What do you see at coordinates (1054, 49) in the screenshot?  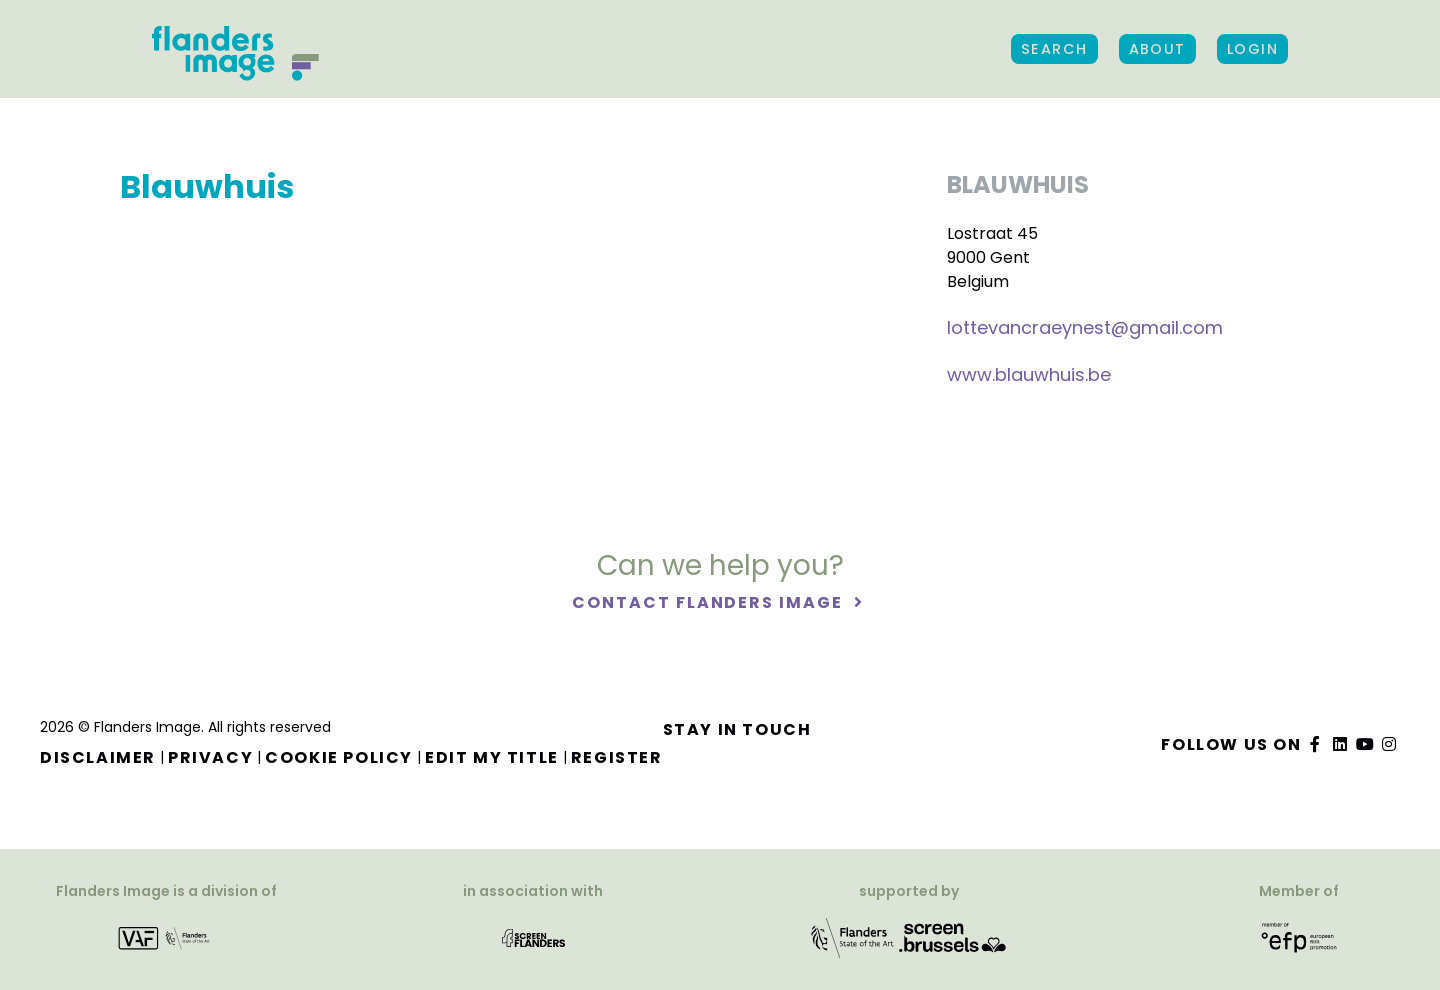 I see `Search` at bounding box center [1054, 49].